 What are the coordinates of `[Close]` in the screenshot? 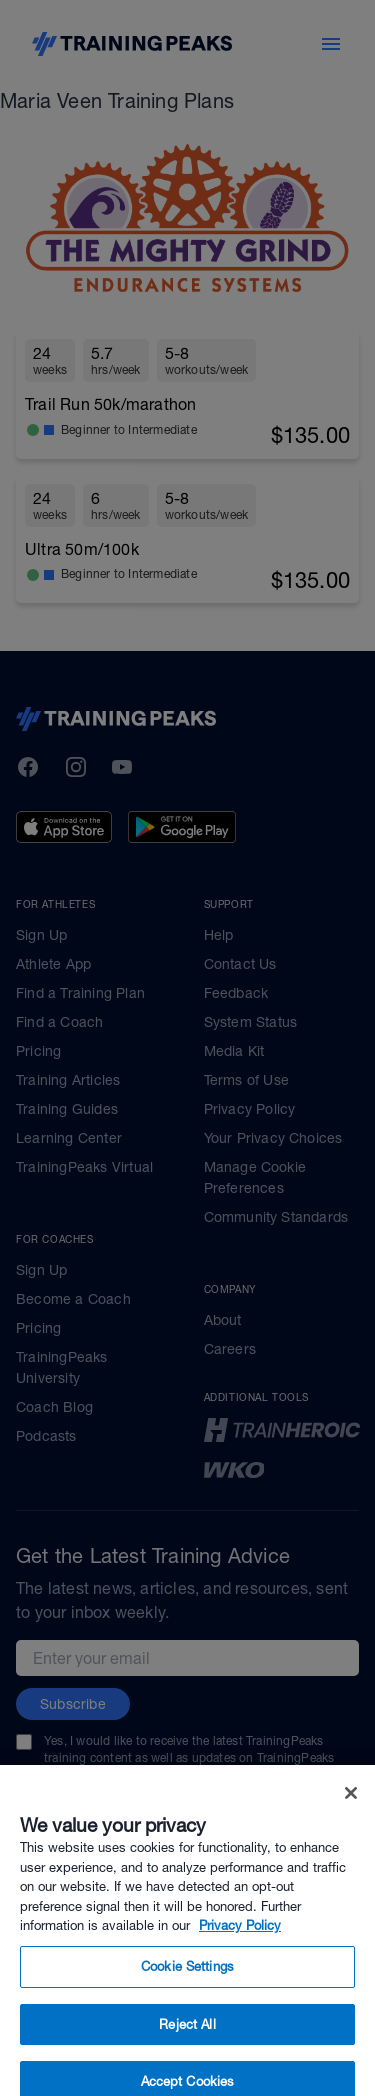 It's located at (351, 1811).